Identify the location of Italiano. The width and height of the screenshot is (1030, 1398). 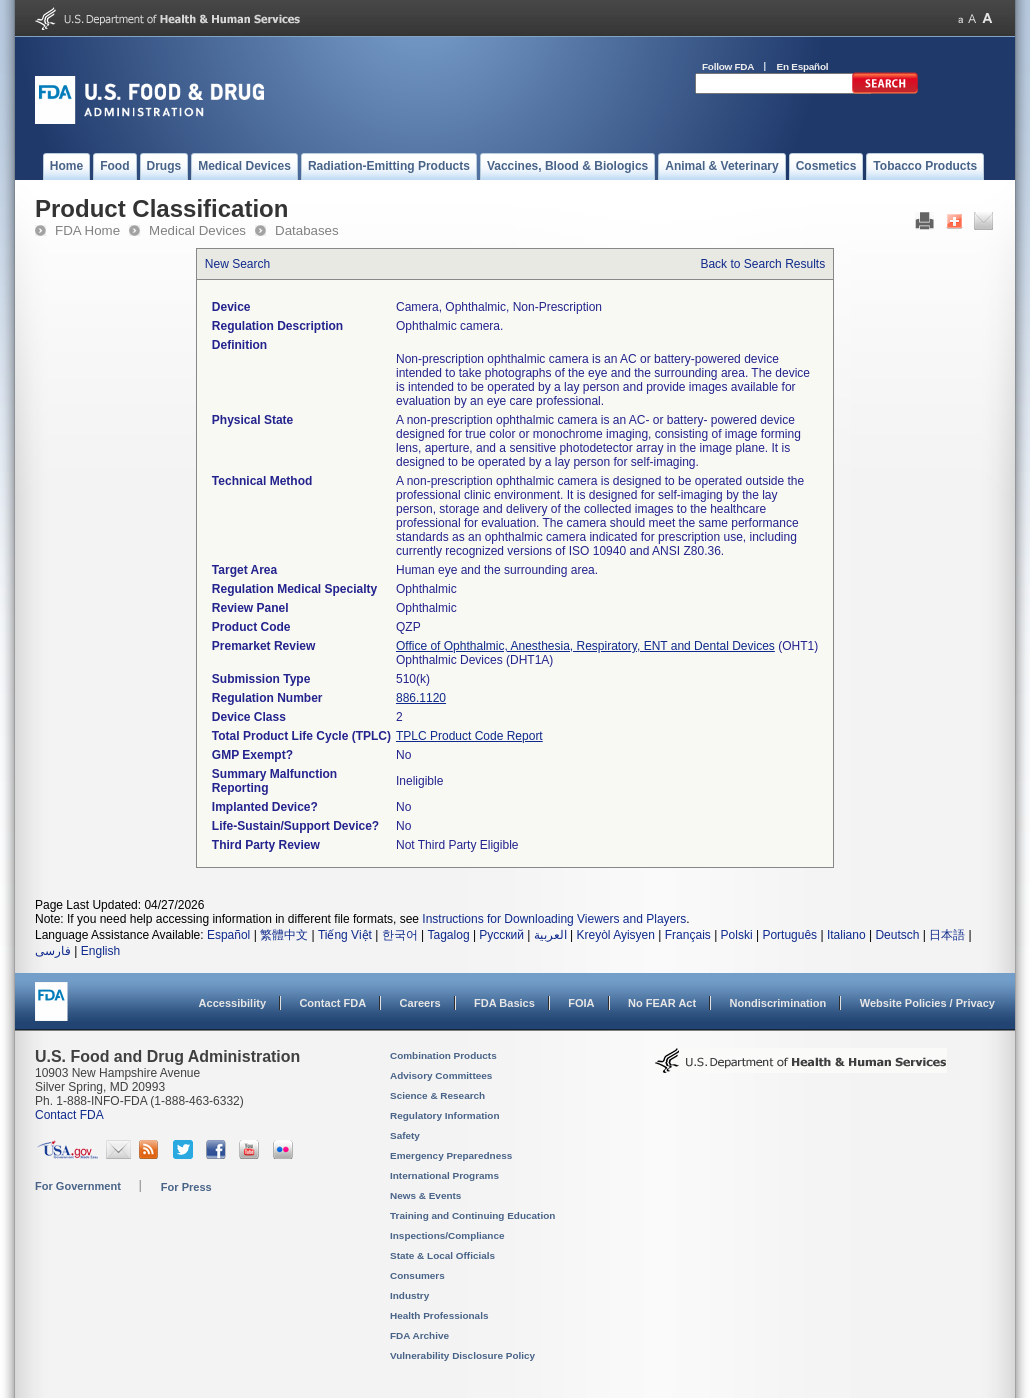
(846, 935).